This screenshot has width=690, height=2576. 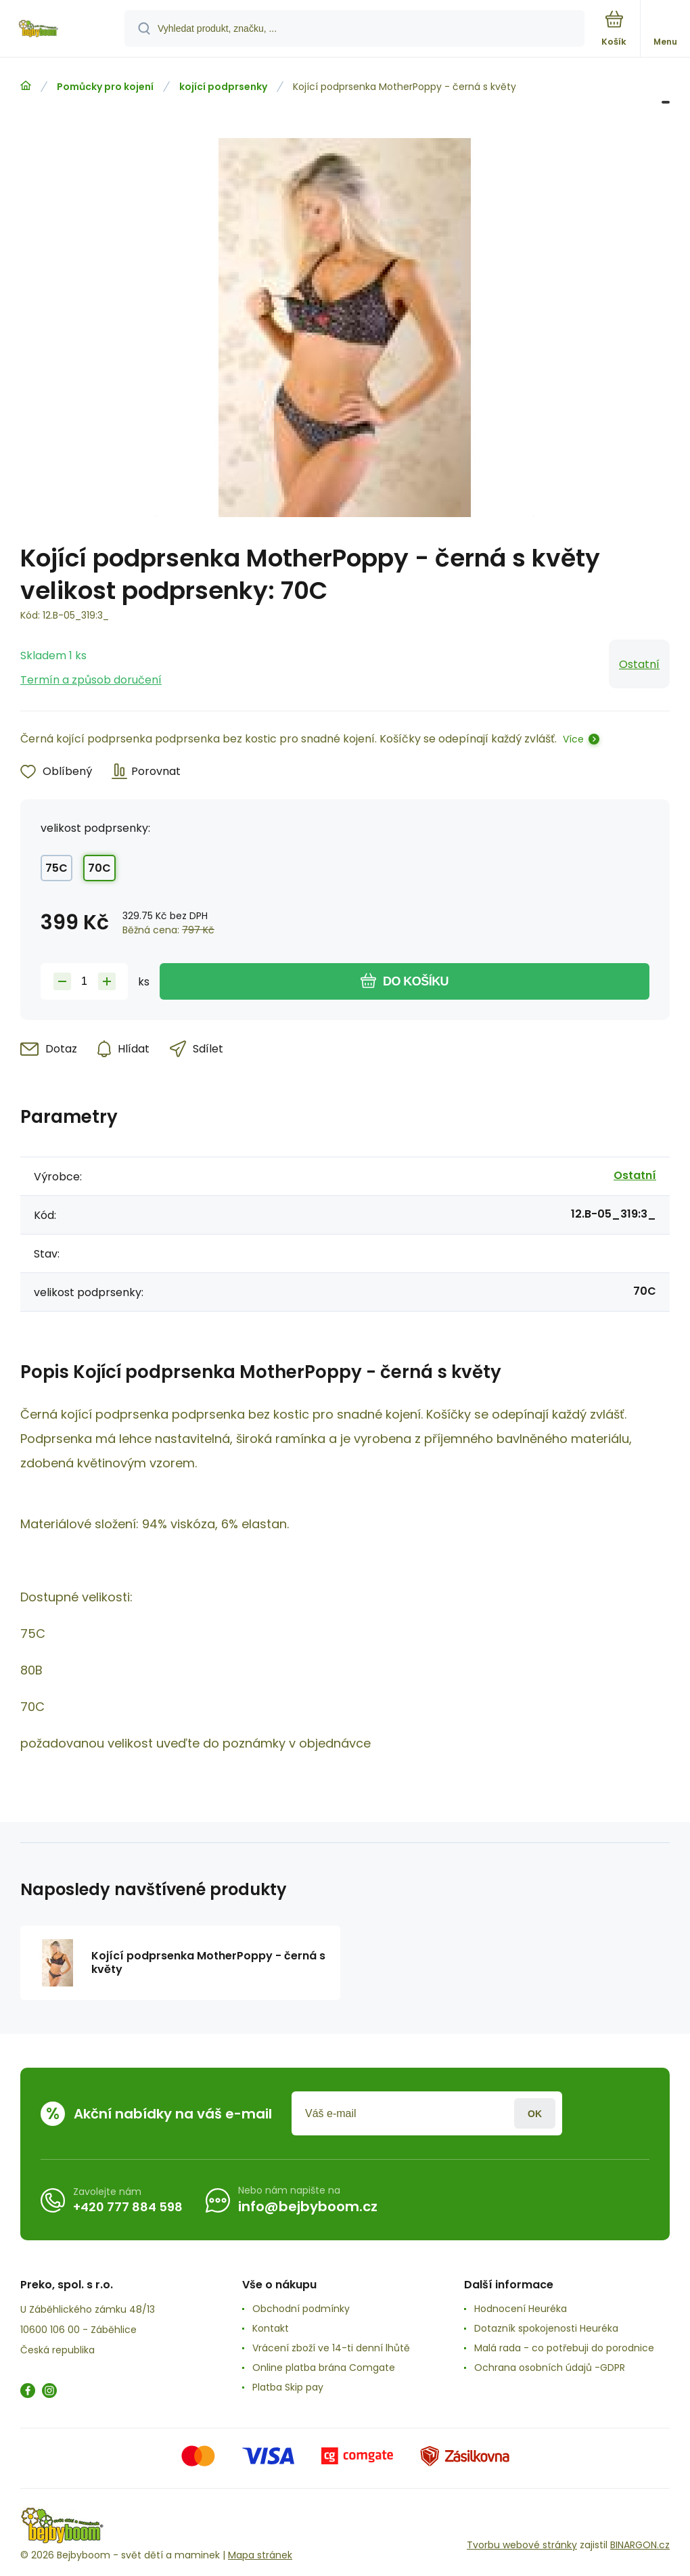 What do you see at coordinates (128, 2206) in the screenshot?
I see `+420 777 884 598` at bounding box center [128, 2206].